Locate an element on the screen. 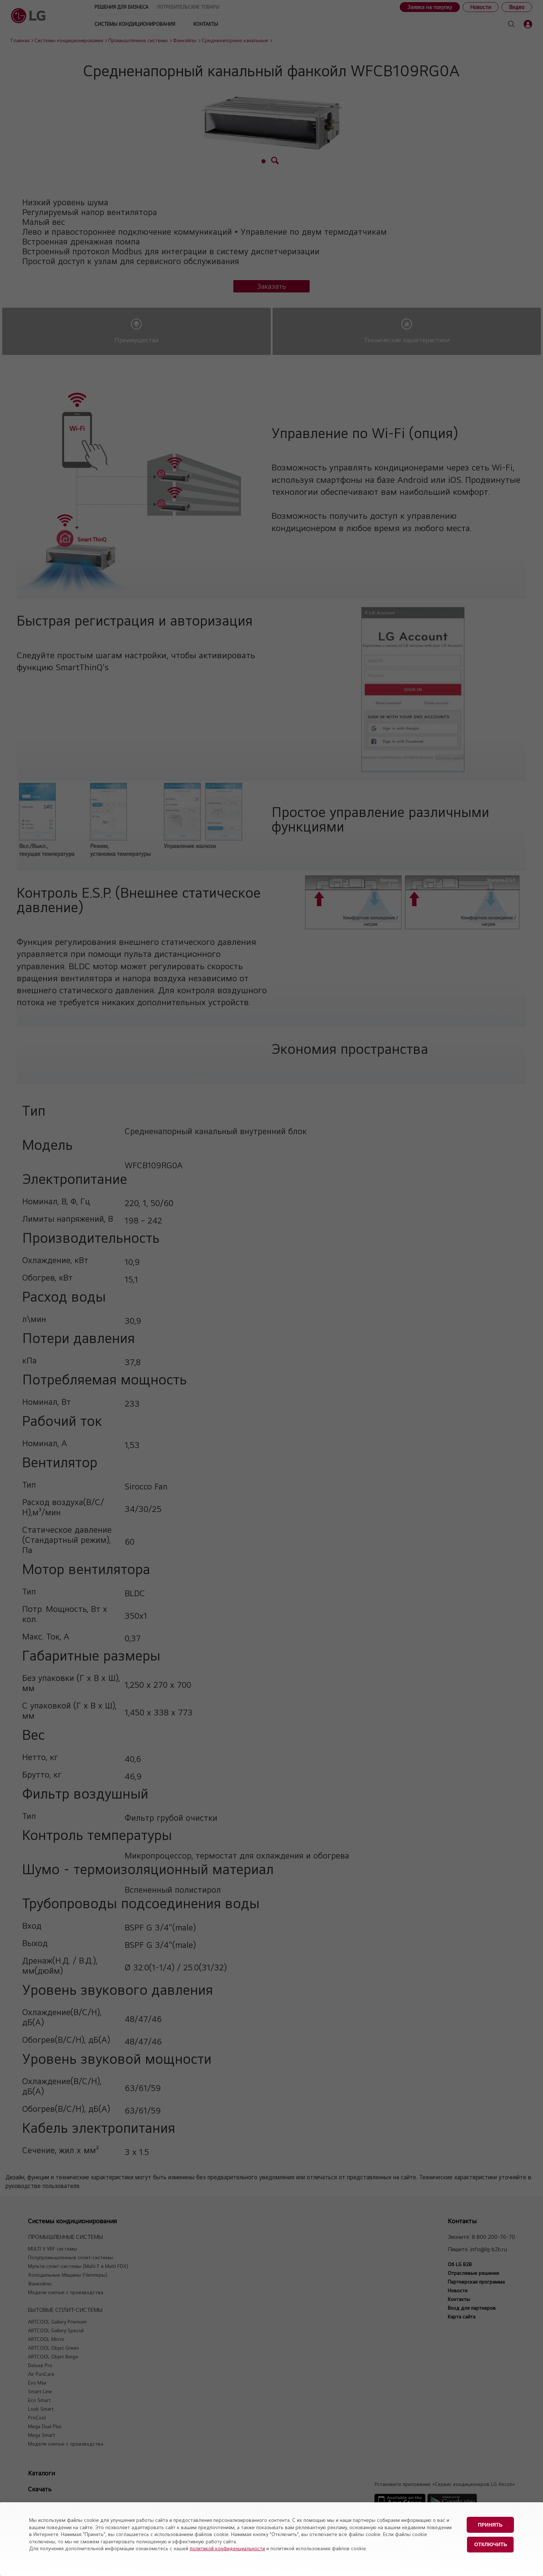 The image size is (543, 2576). Принять is located at coordinates (490, 2524).